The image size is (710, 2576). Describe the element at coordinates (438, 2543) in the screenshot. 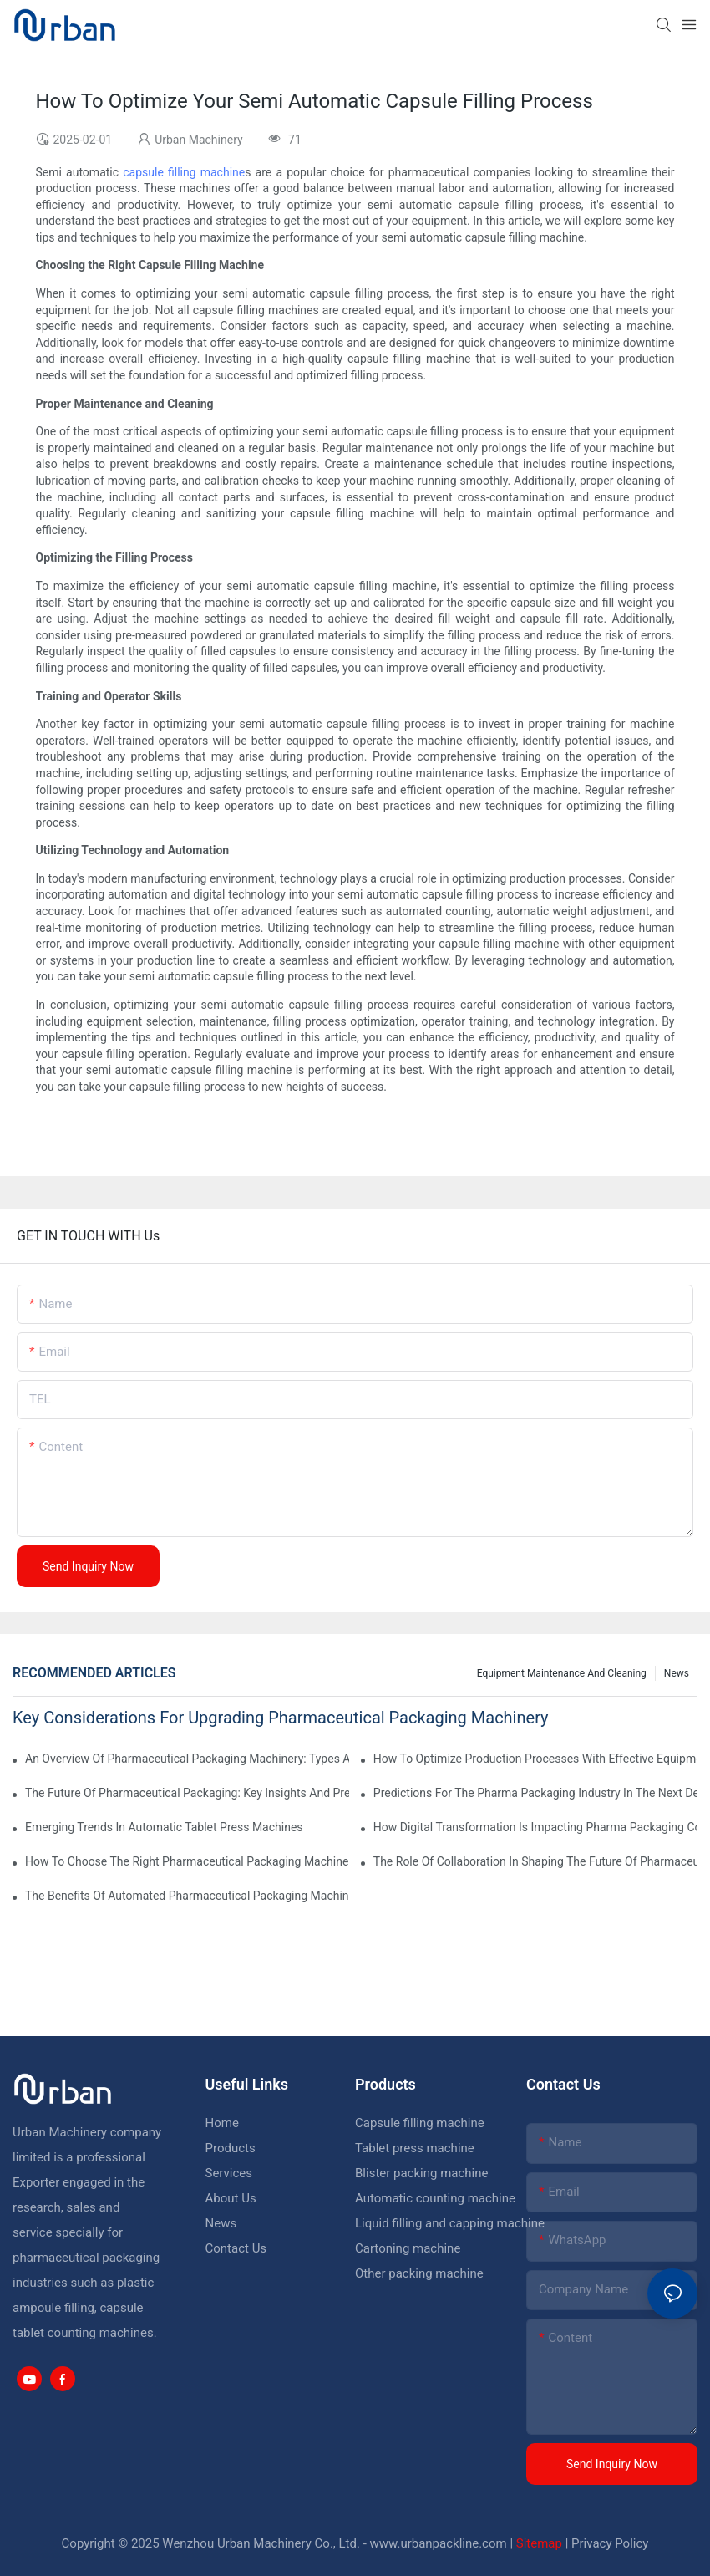

I see `www.urbanpackline.com` at that location.